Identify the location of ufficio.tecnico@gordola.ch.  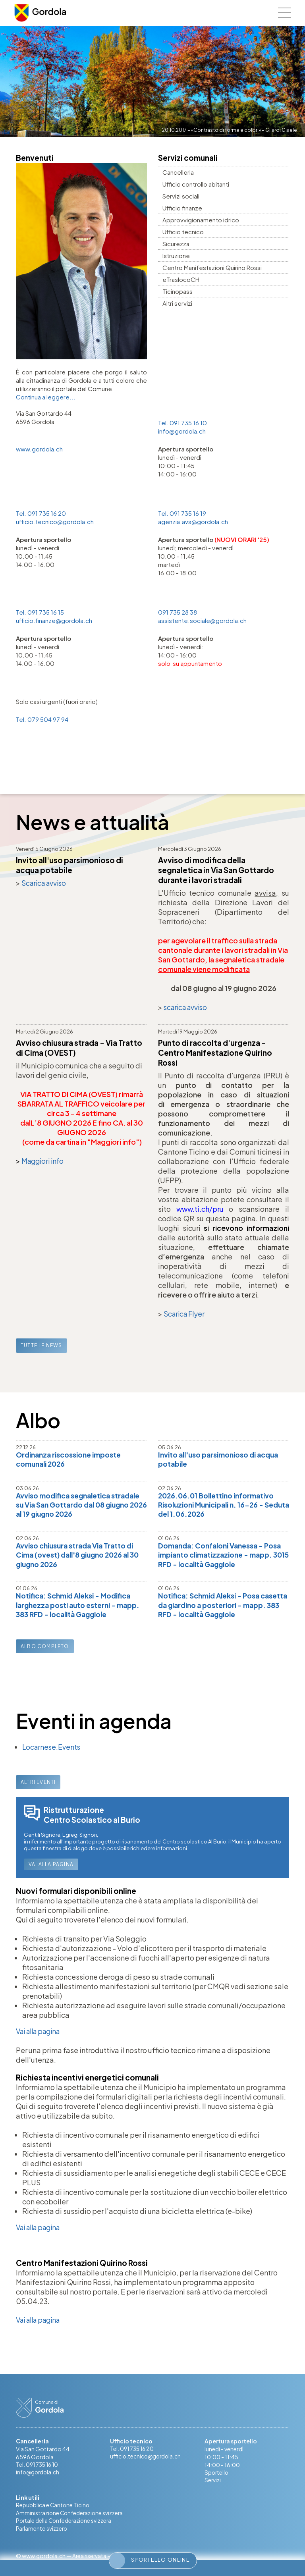
(55, 521).